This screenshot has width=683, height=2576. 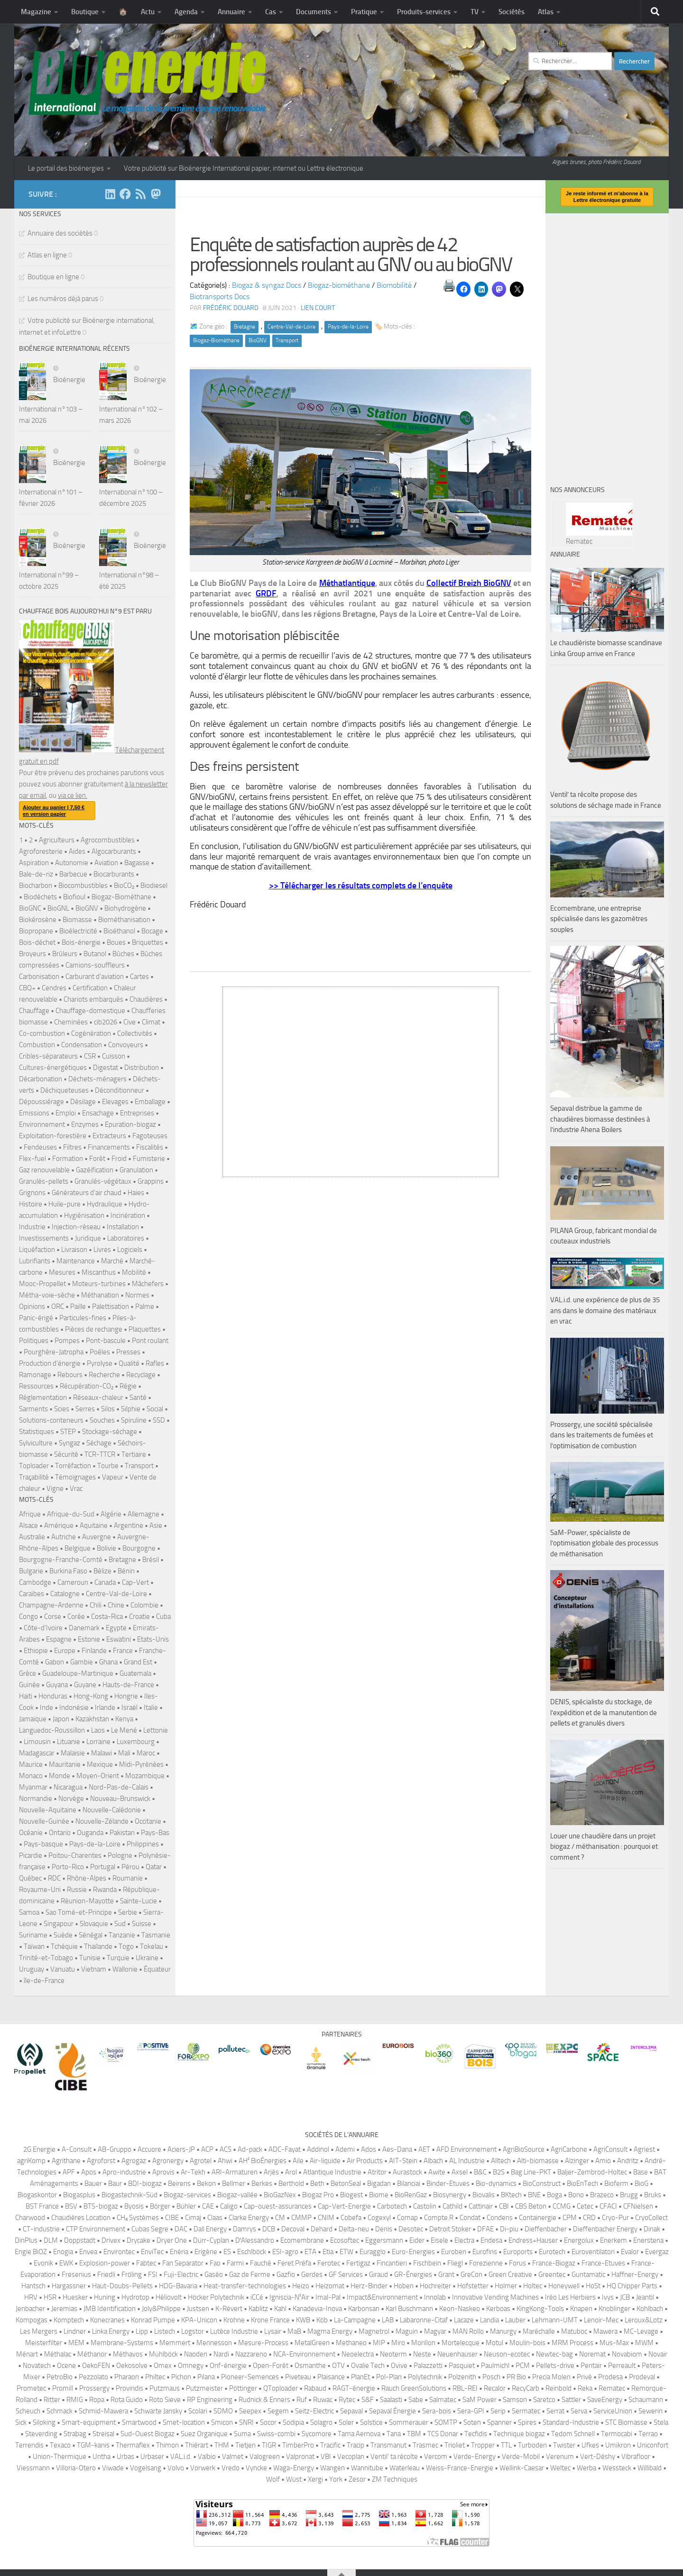 I want to click on Royaume-Uni, so click(x=40, y=1889).